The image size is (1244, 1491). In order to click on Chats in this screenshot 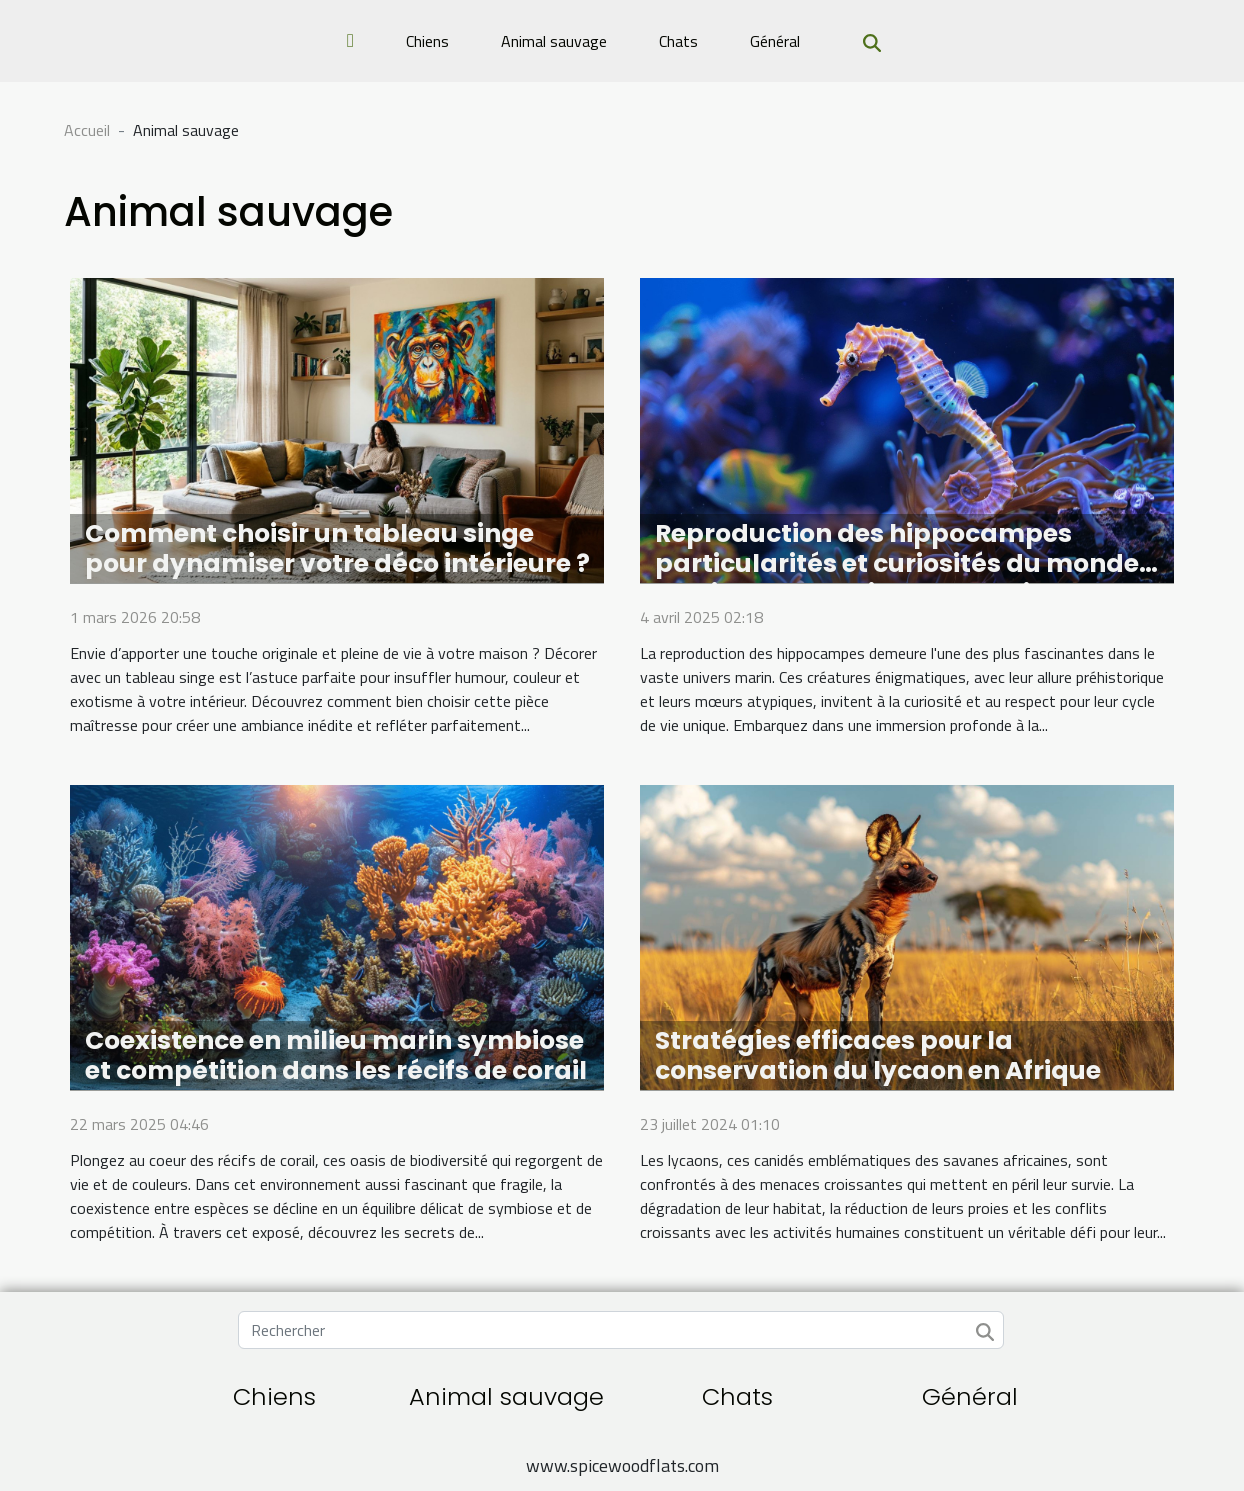, I will do `click(678, 41)`.